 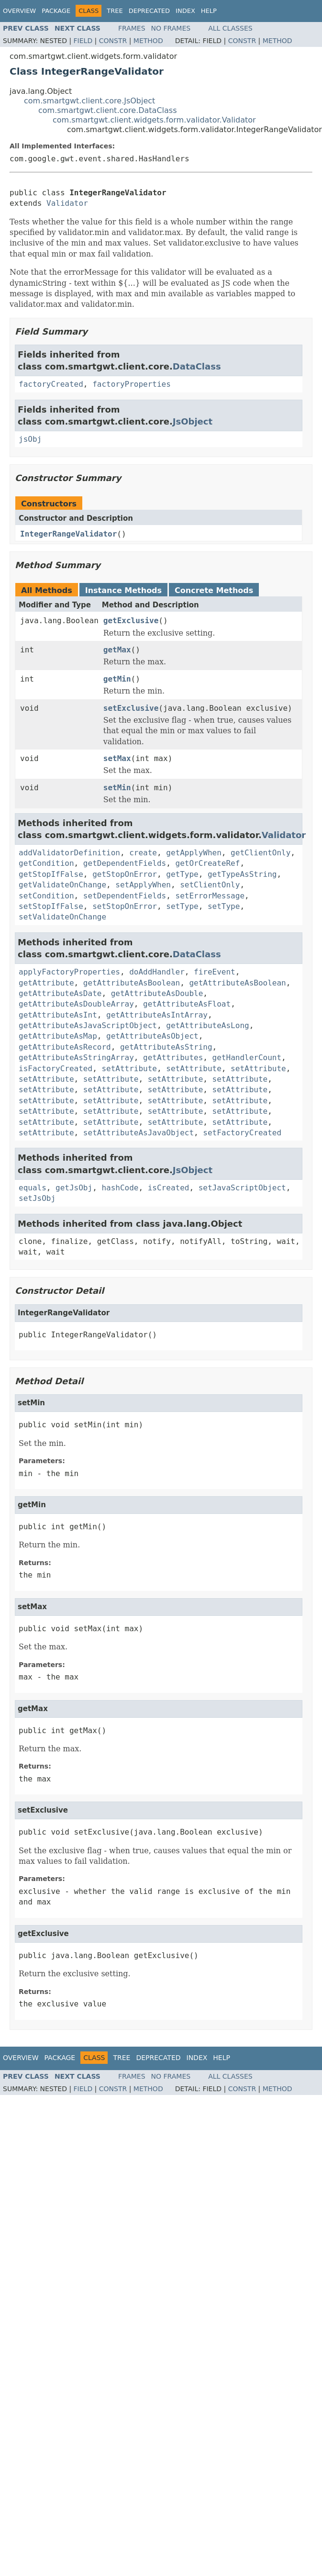 I want to click on getDependentFields, so click(x=124, y=863).